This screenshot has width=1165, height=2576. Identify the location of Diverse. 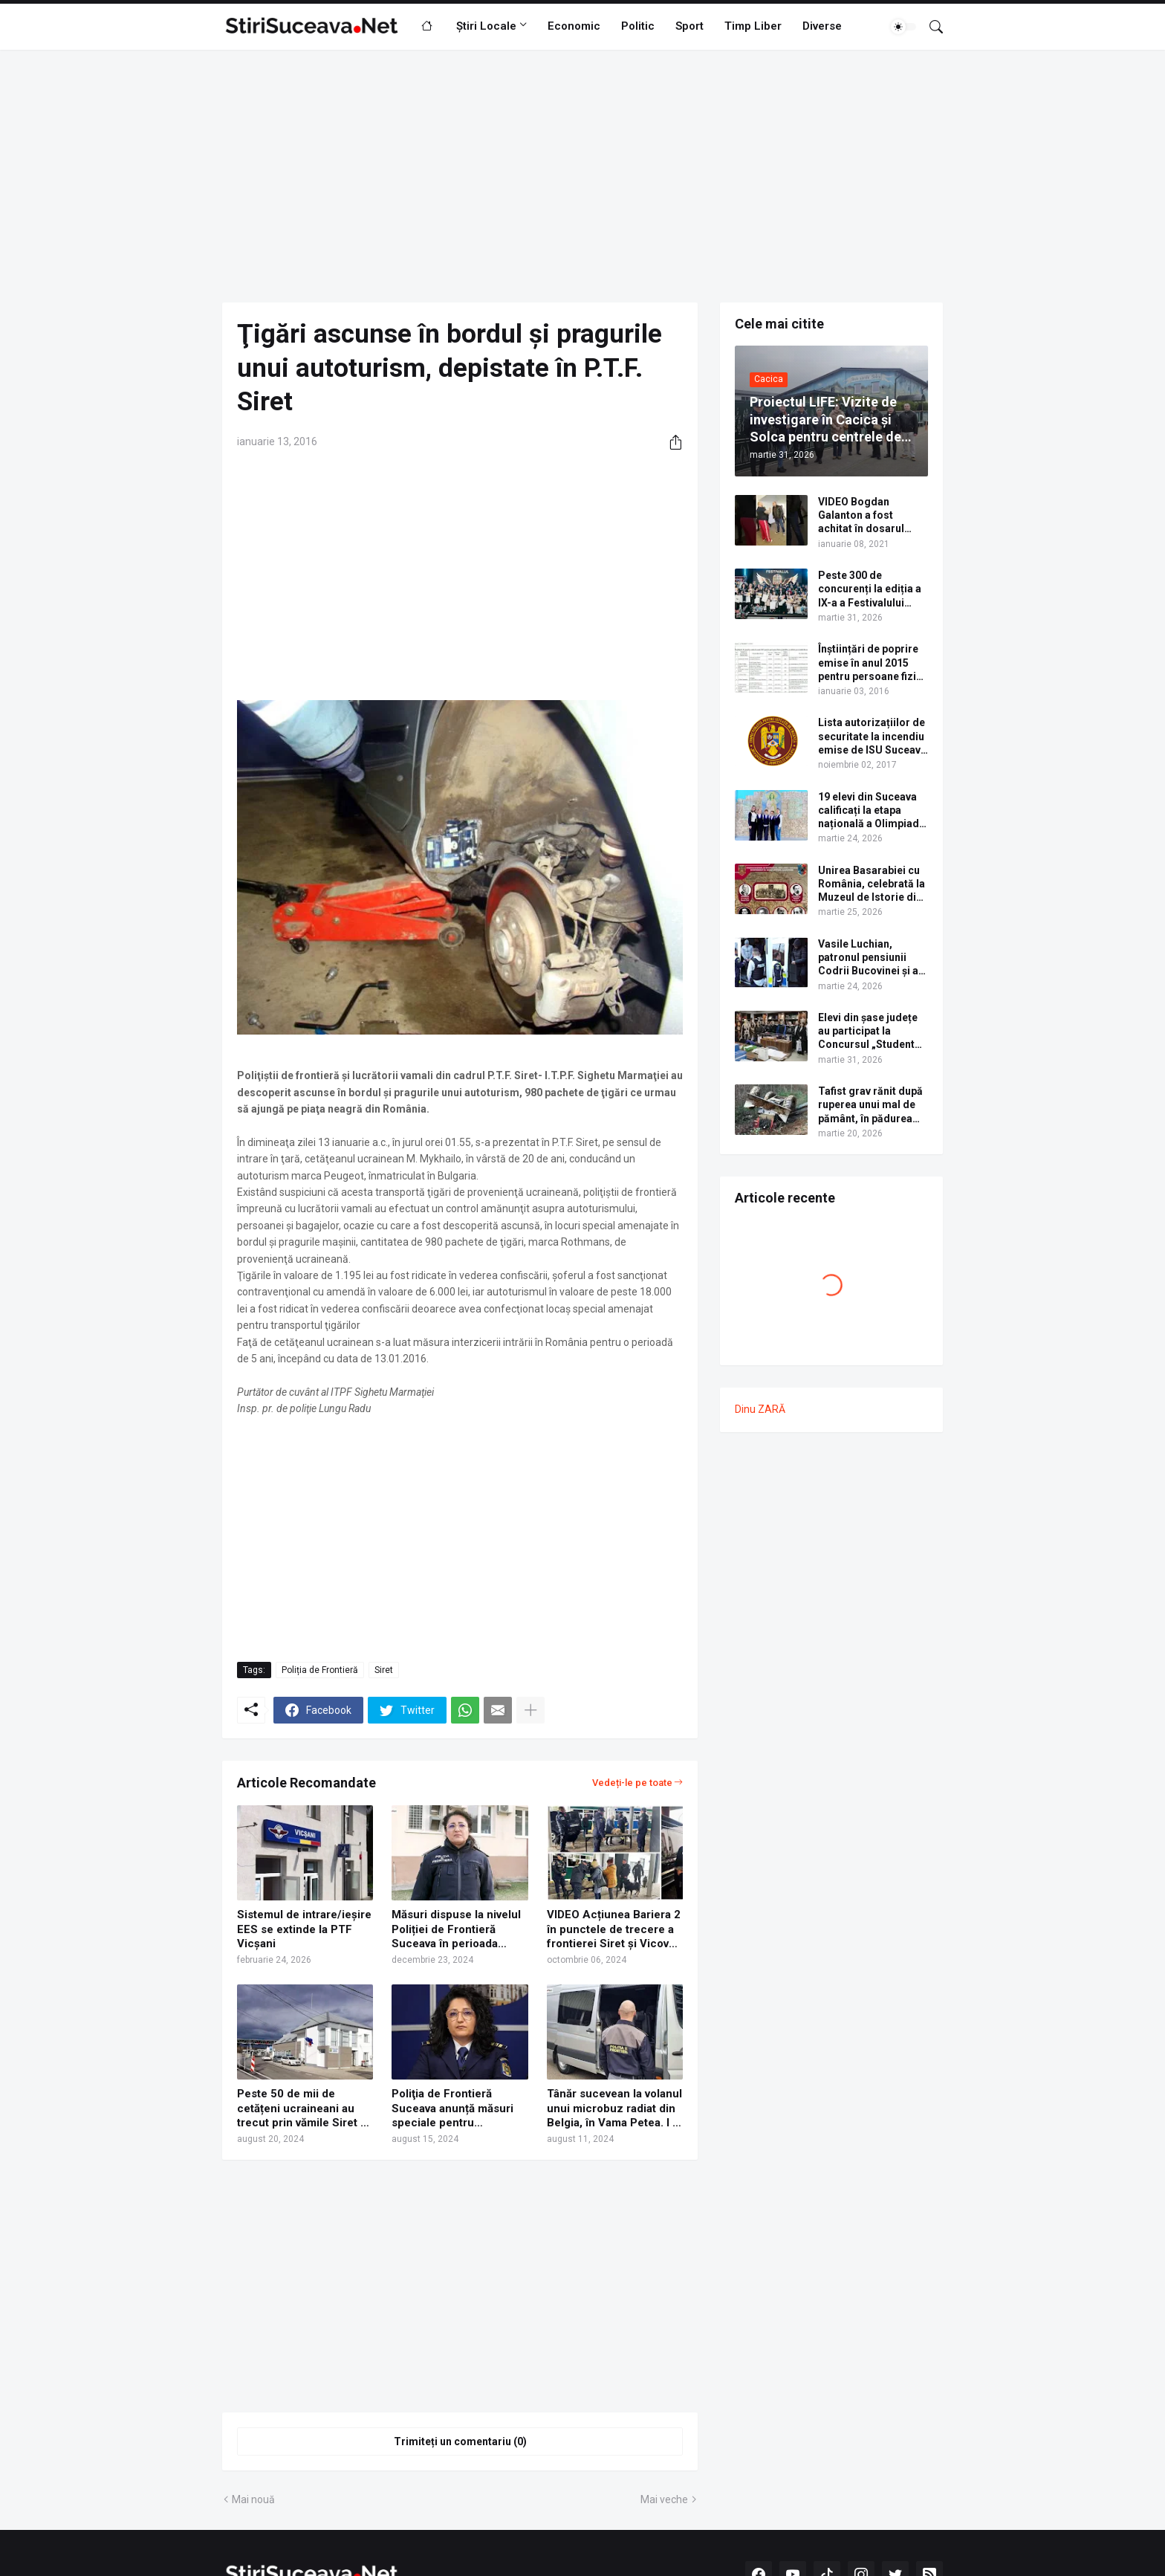
(822, 26).